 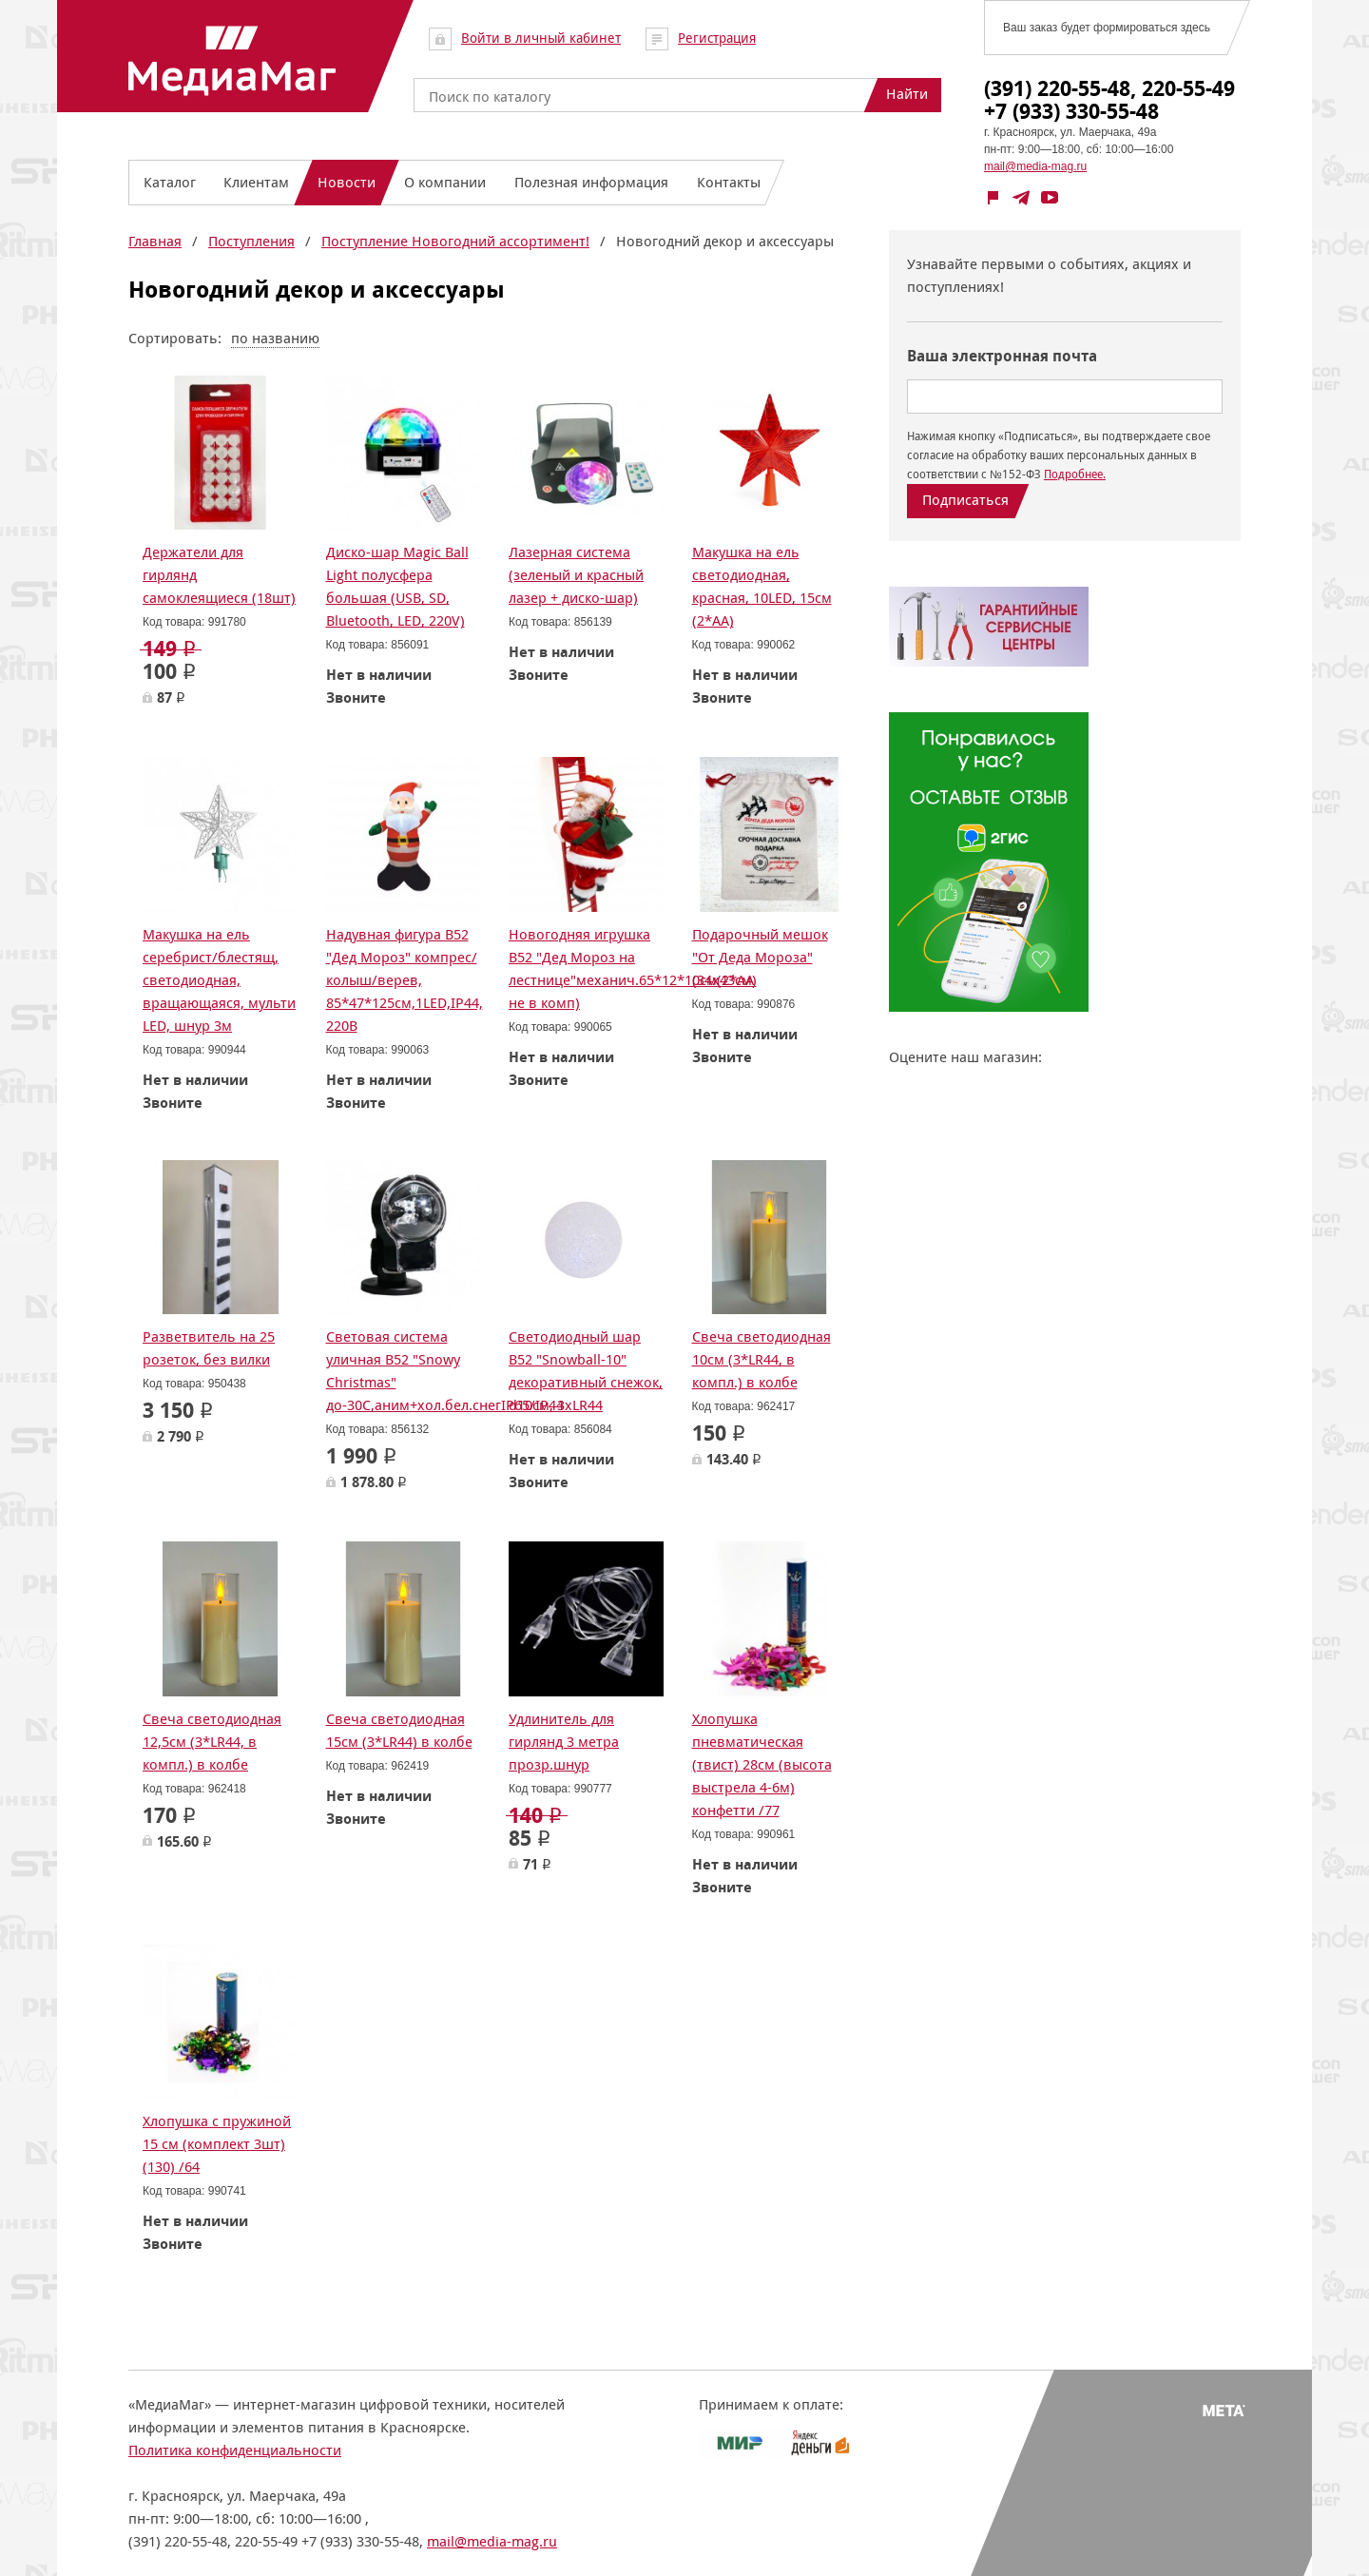 I want to click on Поступления, so click(x=251, y=241).